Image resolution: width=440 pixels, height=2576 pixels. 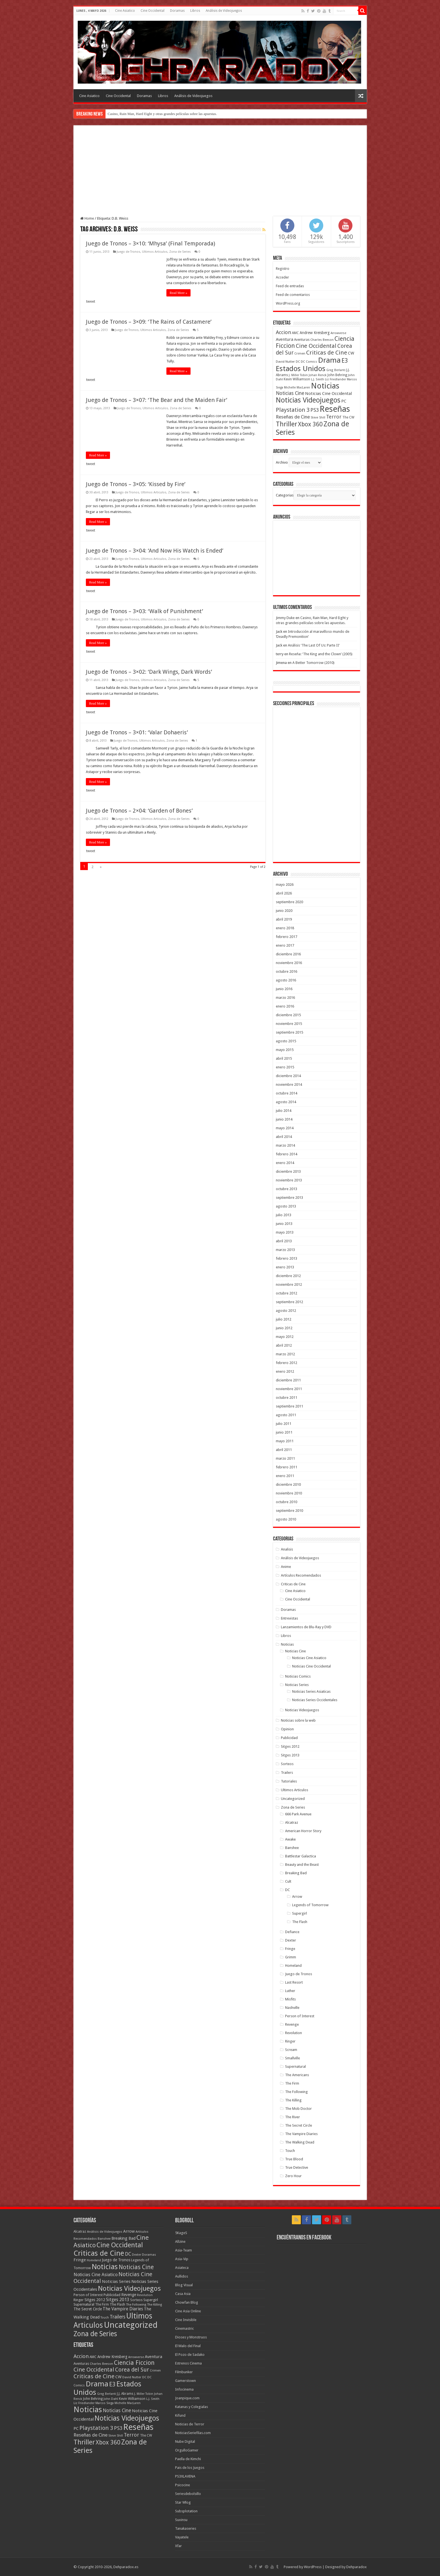 I want to click on marzo 2016, so click(x=285, y=997).